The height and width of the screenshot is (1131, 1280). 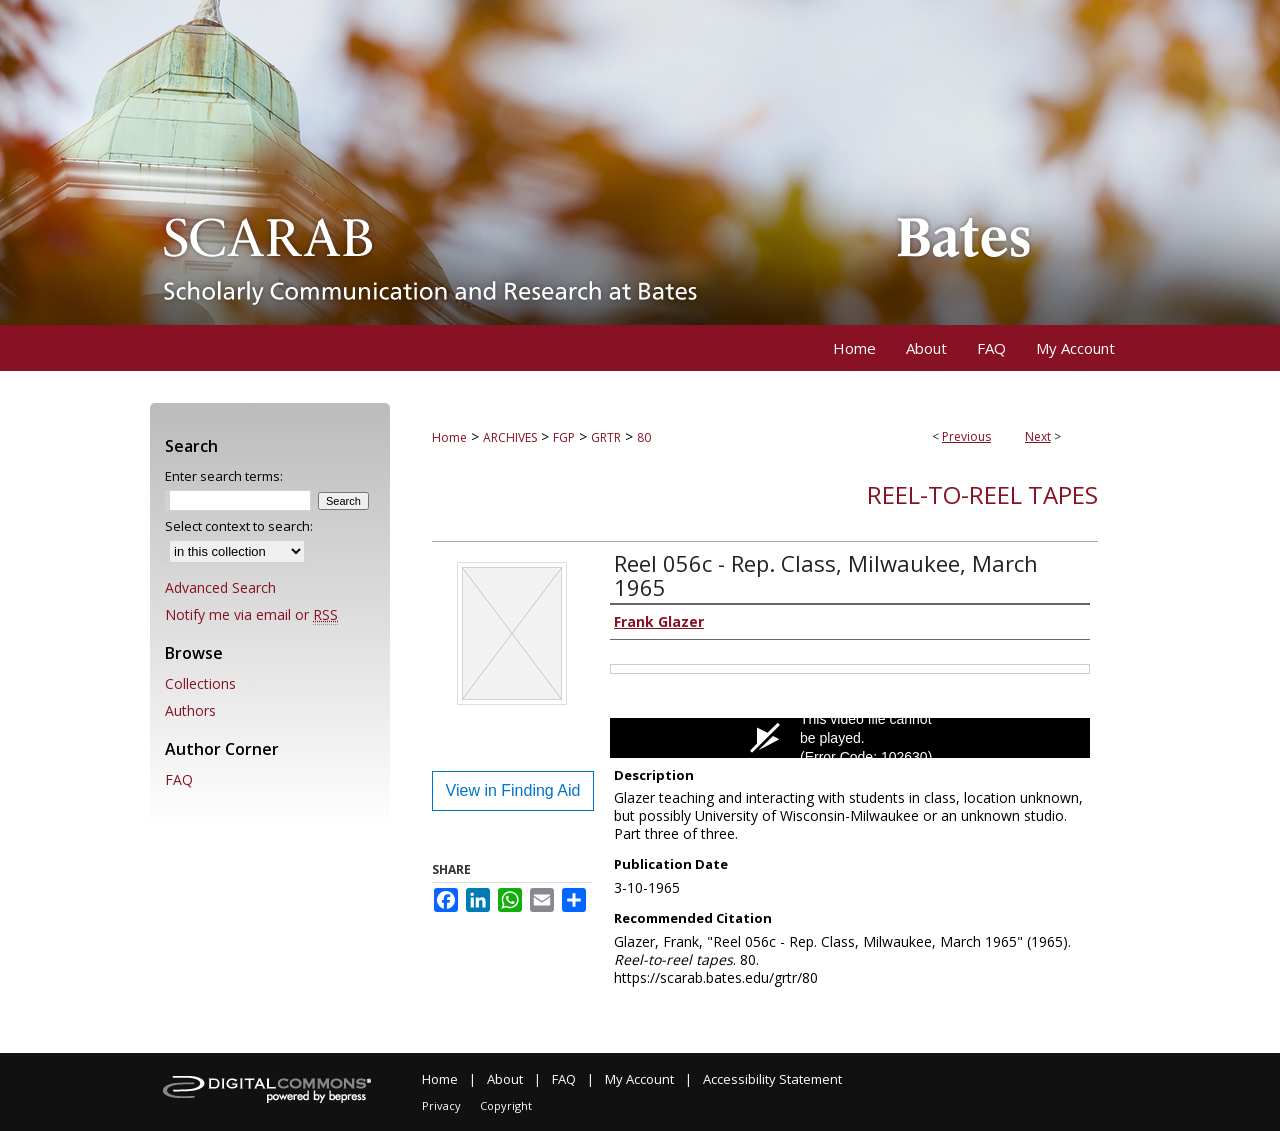 What do you see at coordinates (564, 437) in the screenshot?
I see `FGP` at bounding box center [564, 437].